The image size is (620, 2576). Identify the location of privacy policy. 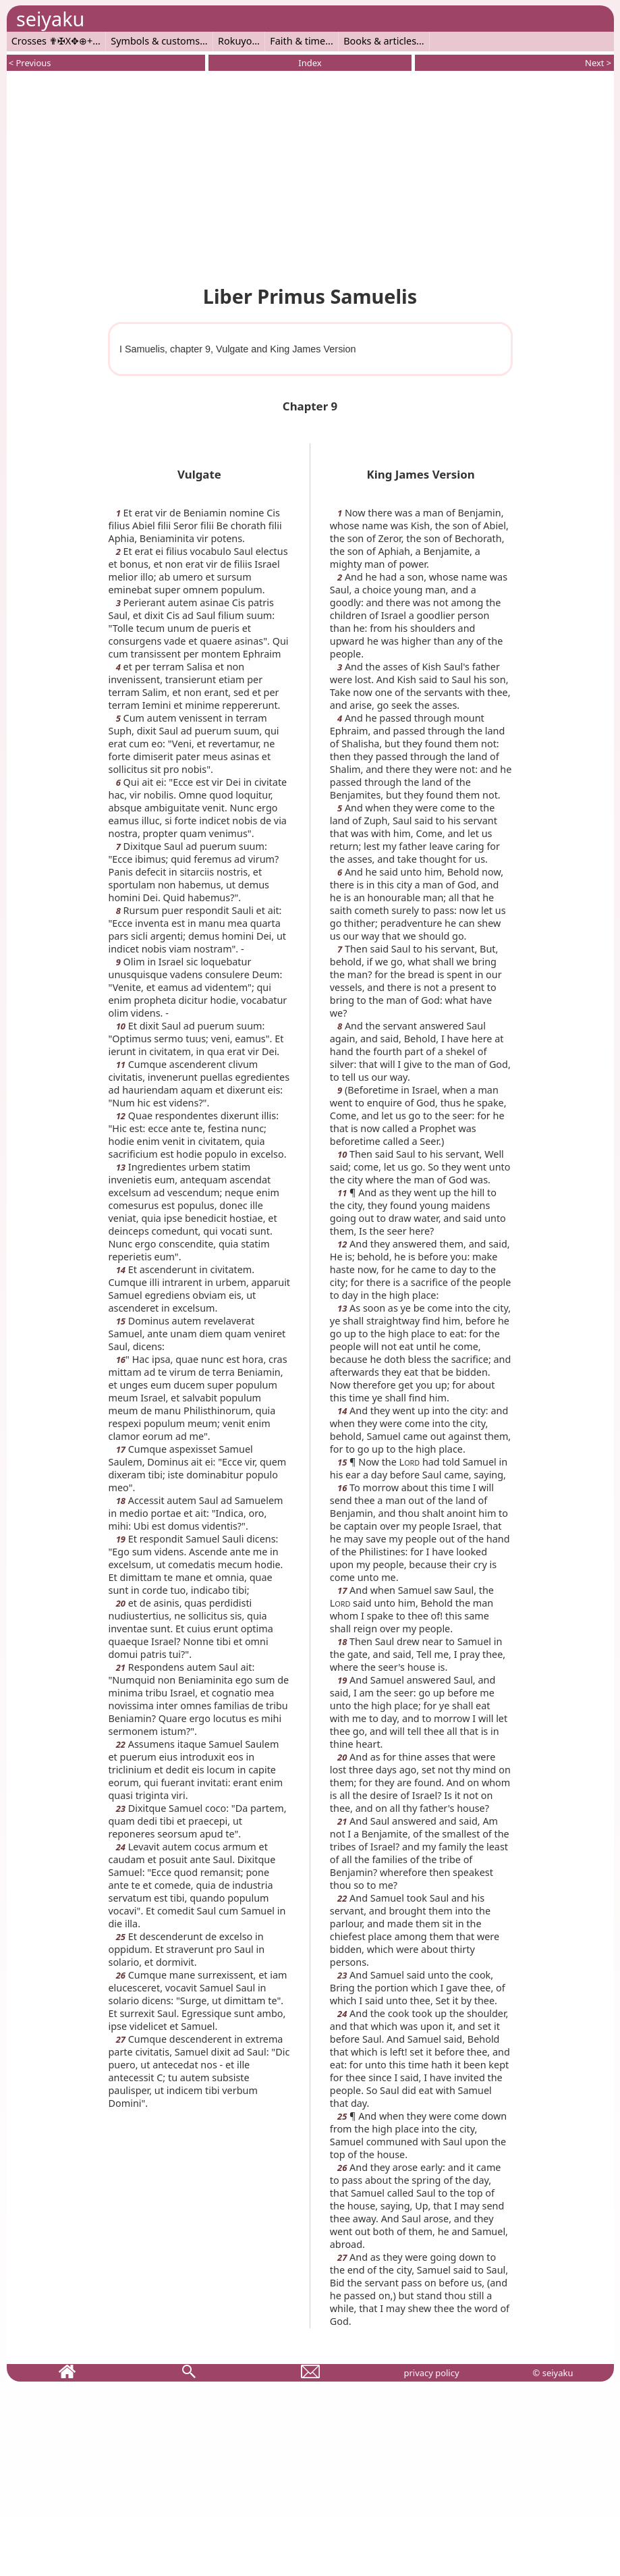
(431, 2373).